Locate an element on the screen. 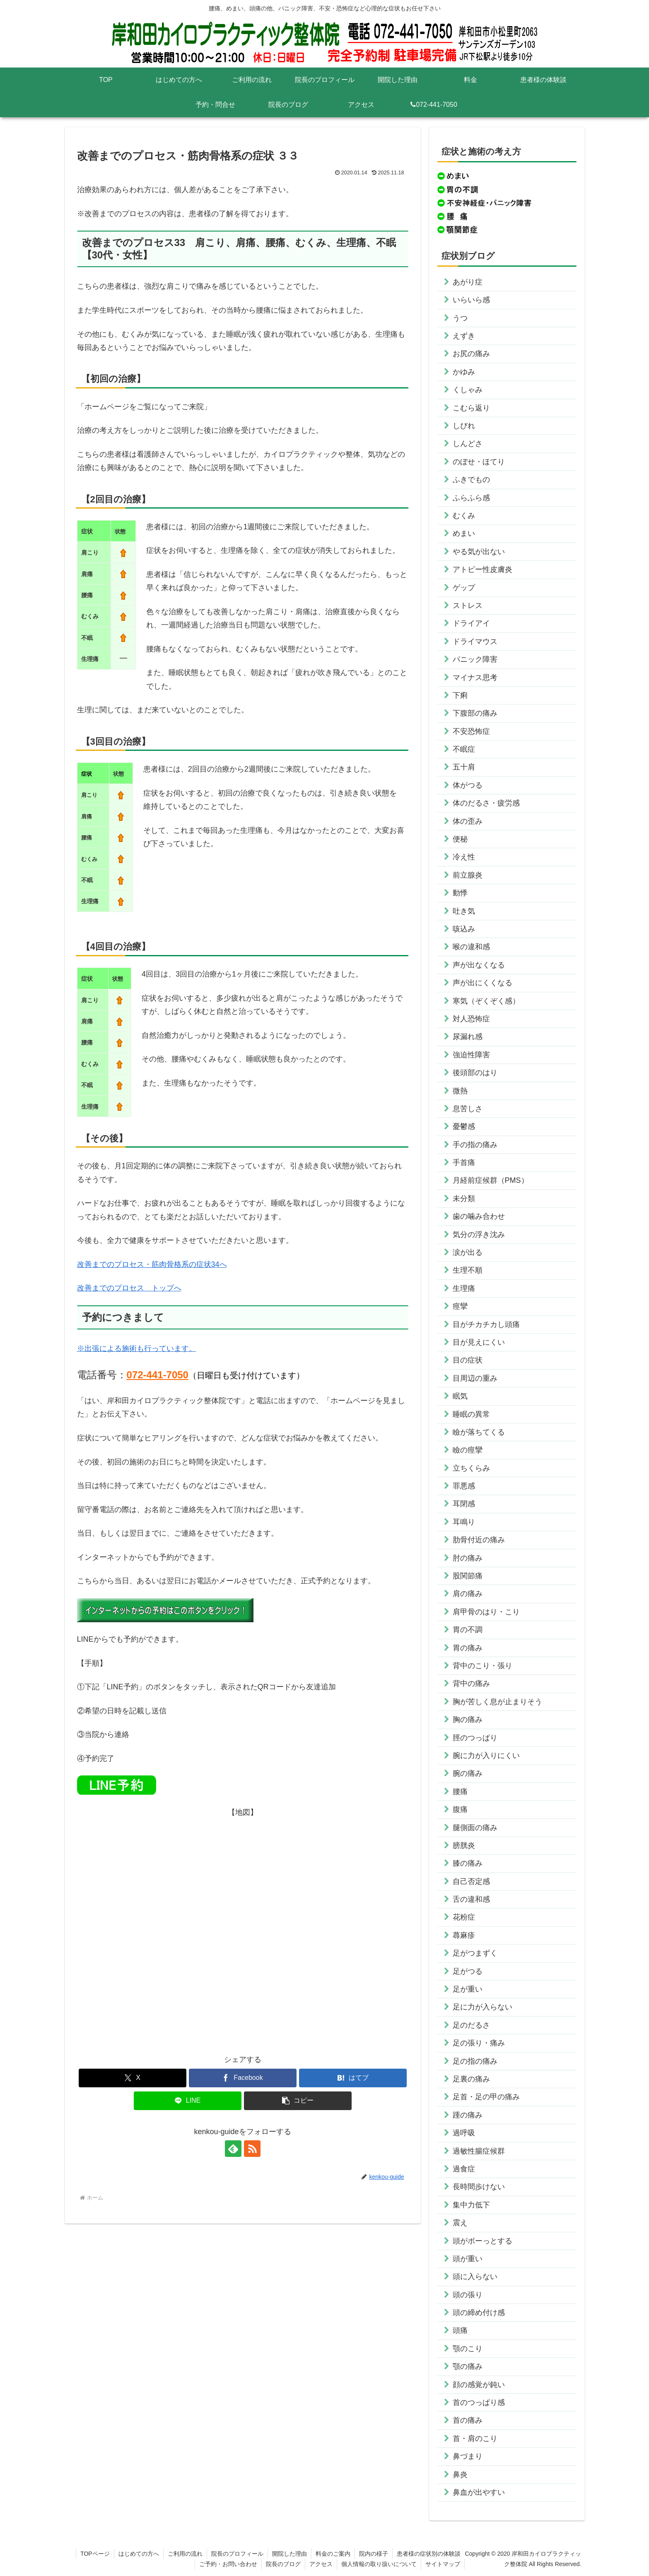 The image size is (649, 2576). [RSSで更新情報を購読] is located at coordinates (252, 2148).